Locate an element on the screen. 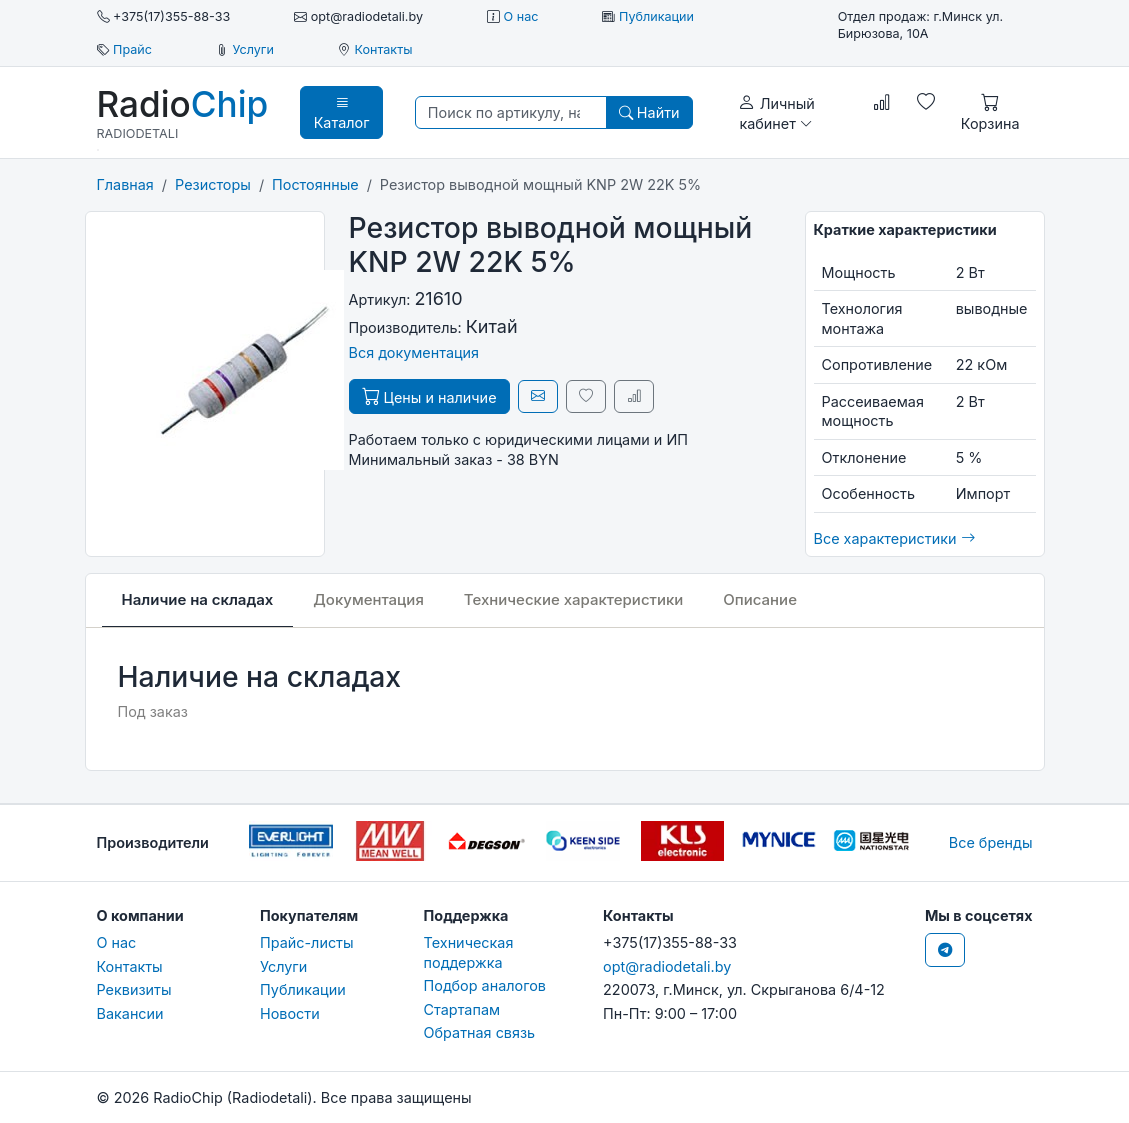  Прайс-листы is located at coordinates (307, 942).